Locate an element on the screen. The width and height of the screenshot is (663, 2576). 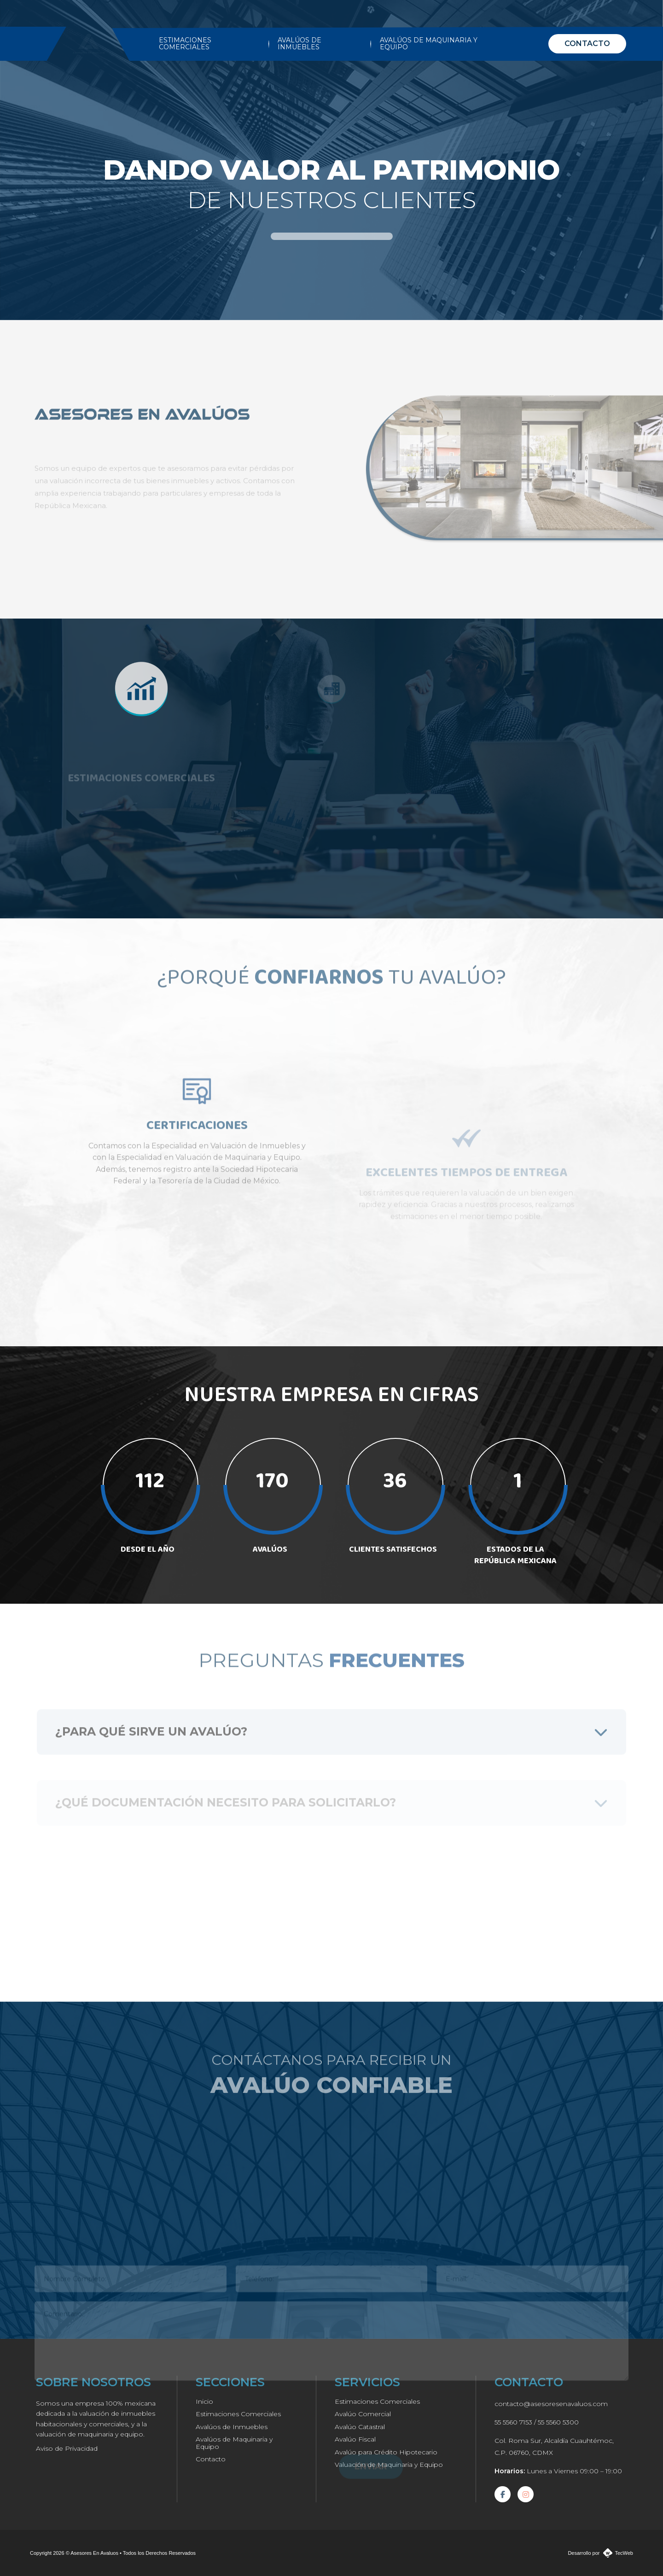
ESTIMACIONES COMERCIALES is located at coordinates (185, 43).